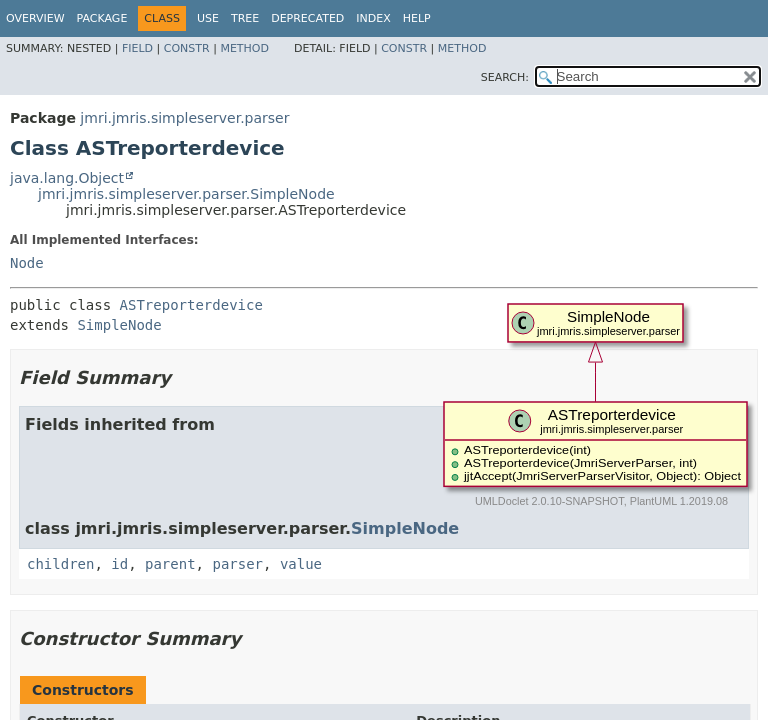 The width and height of the screenshot is (768, 720). What do you see at coordinates (307, 18) in the screenshot?
I see `Deprecated` at bounding box center [307, 18].